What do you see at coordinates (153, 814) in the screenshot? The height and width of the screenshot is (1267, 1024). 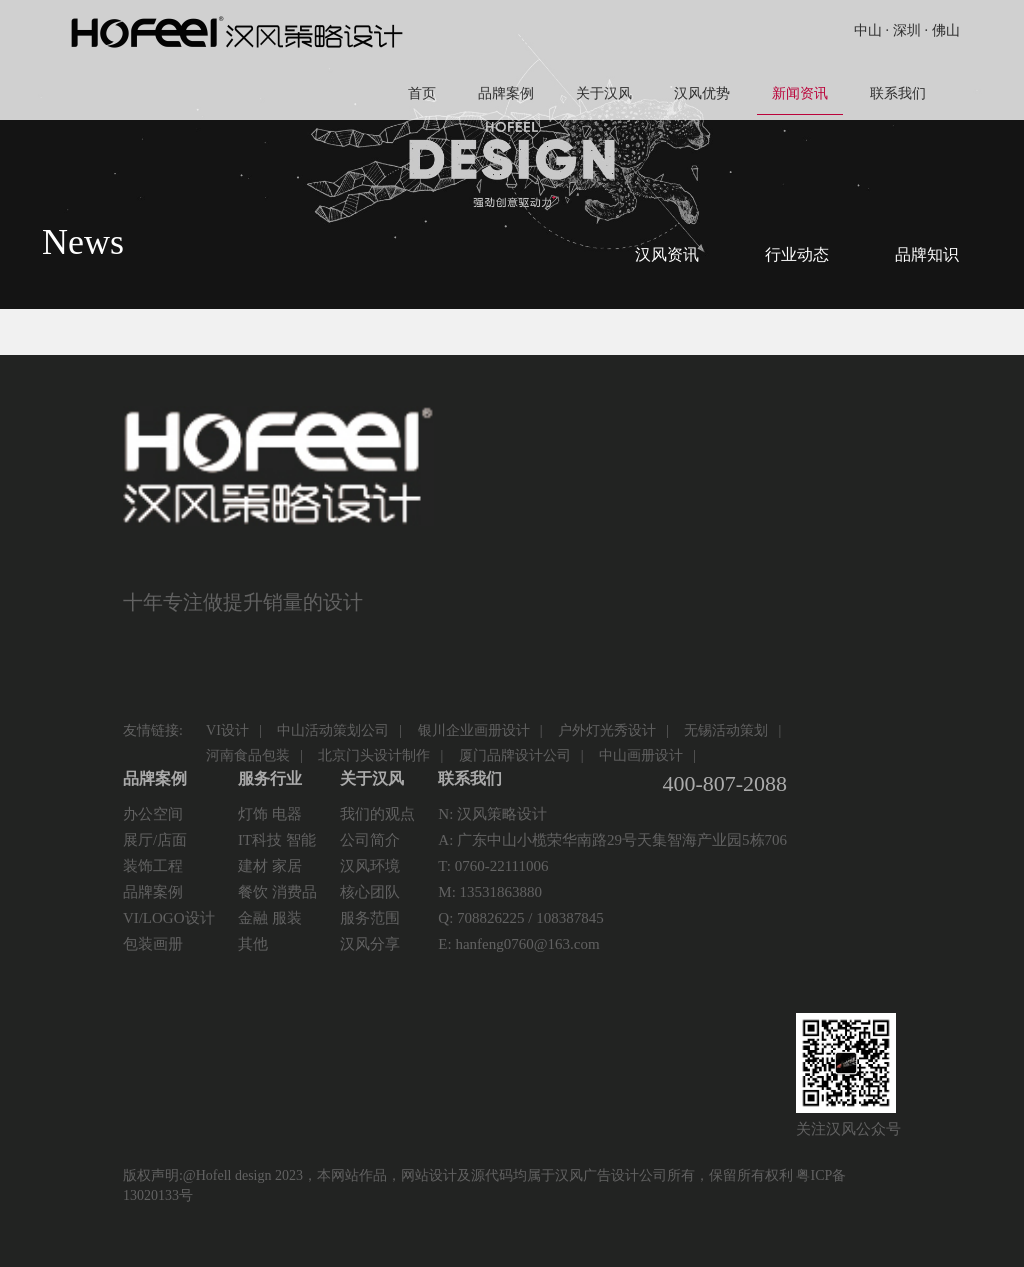 I see `办公空间` at bounding box center [153, 814].